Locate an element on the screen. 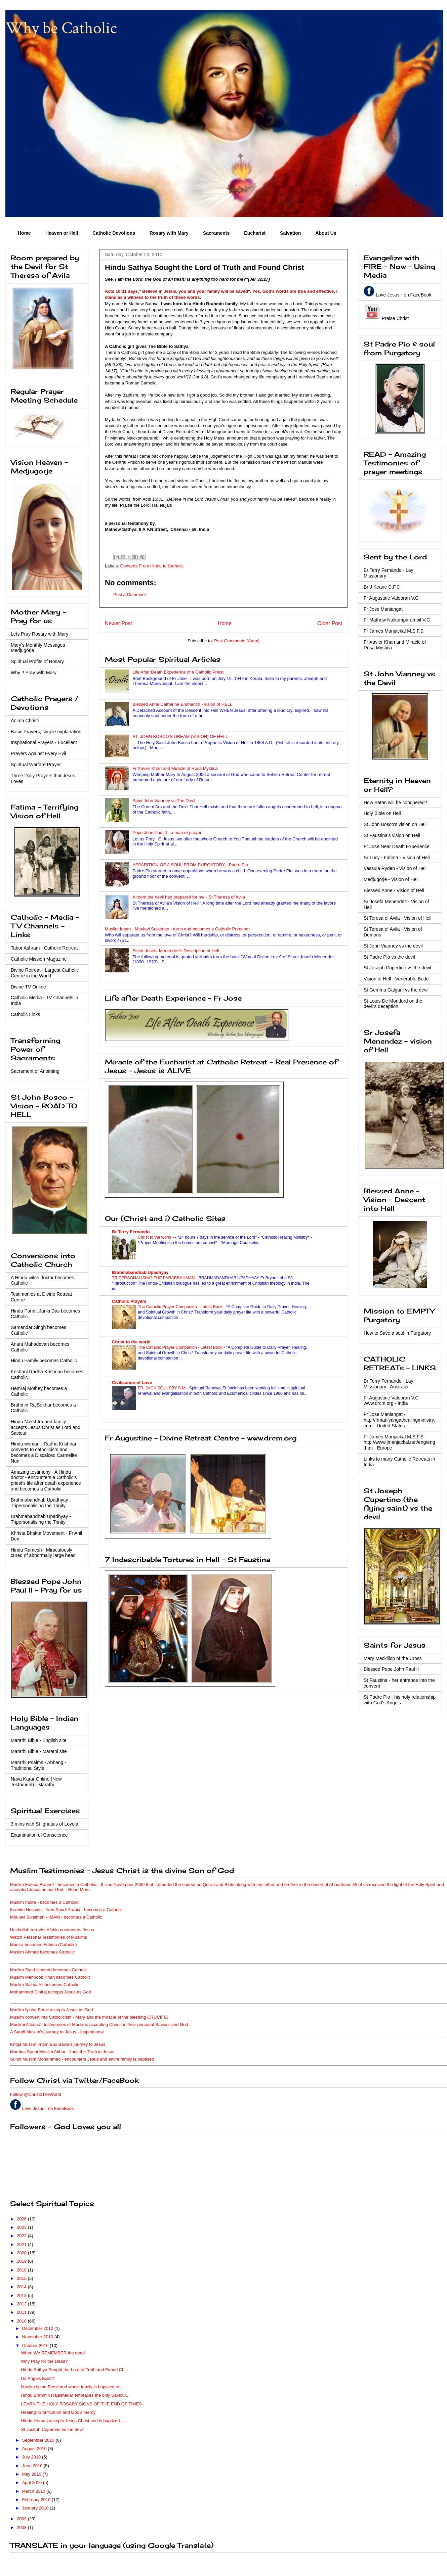  Sr Lucy - Fatima - Vision of Hell is located at coordinates (397, 857).